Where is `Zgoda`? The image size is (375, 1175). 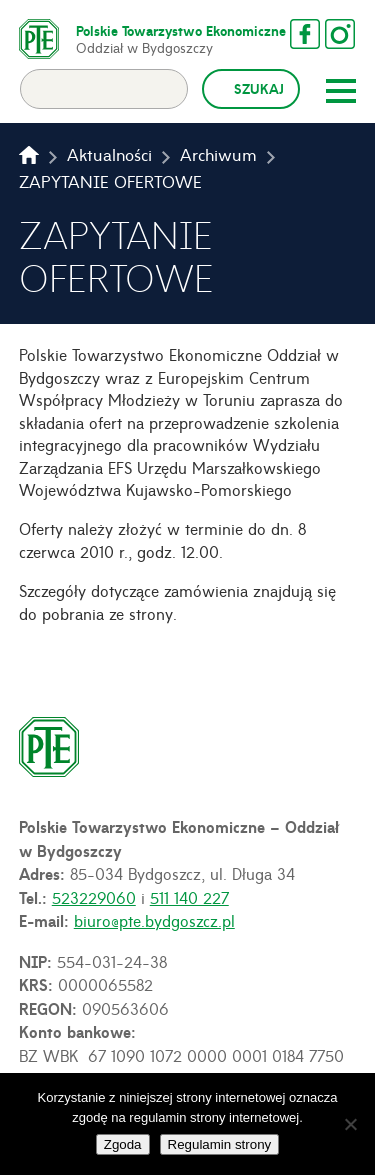
Zgoda is located at coordinates (123, 1144).